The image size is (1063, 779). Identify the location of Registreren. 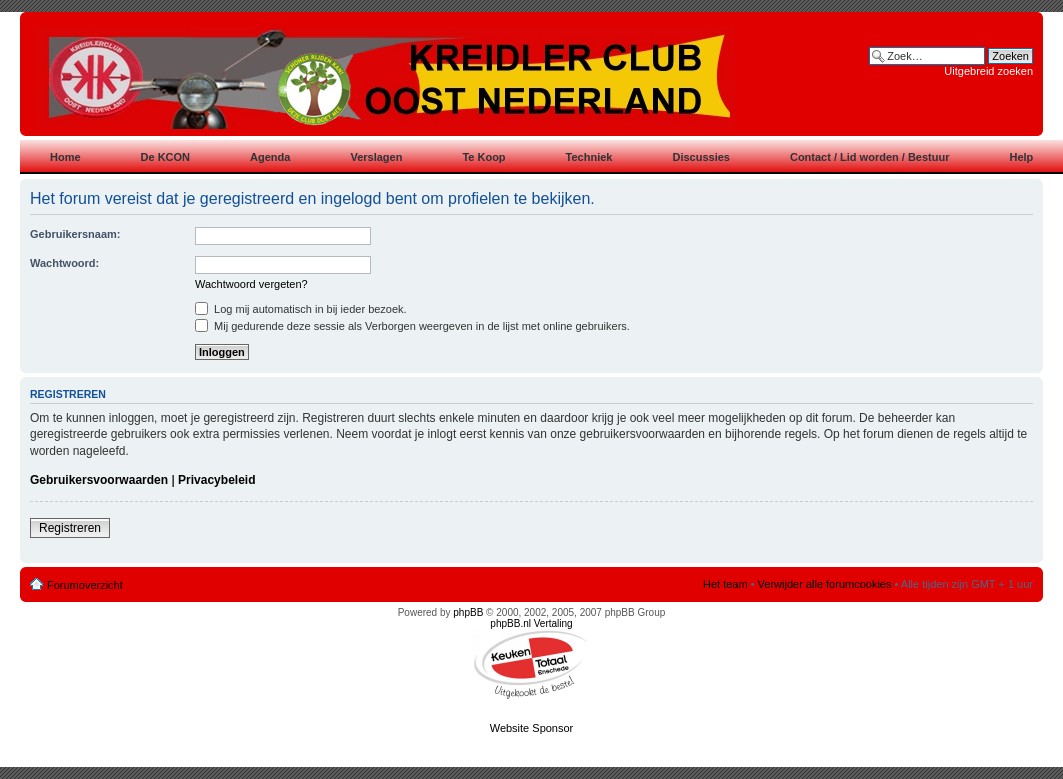
(70, 528).